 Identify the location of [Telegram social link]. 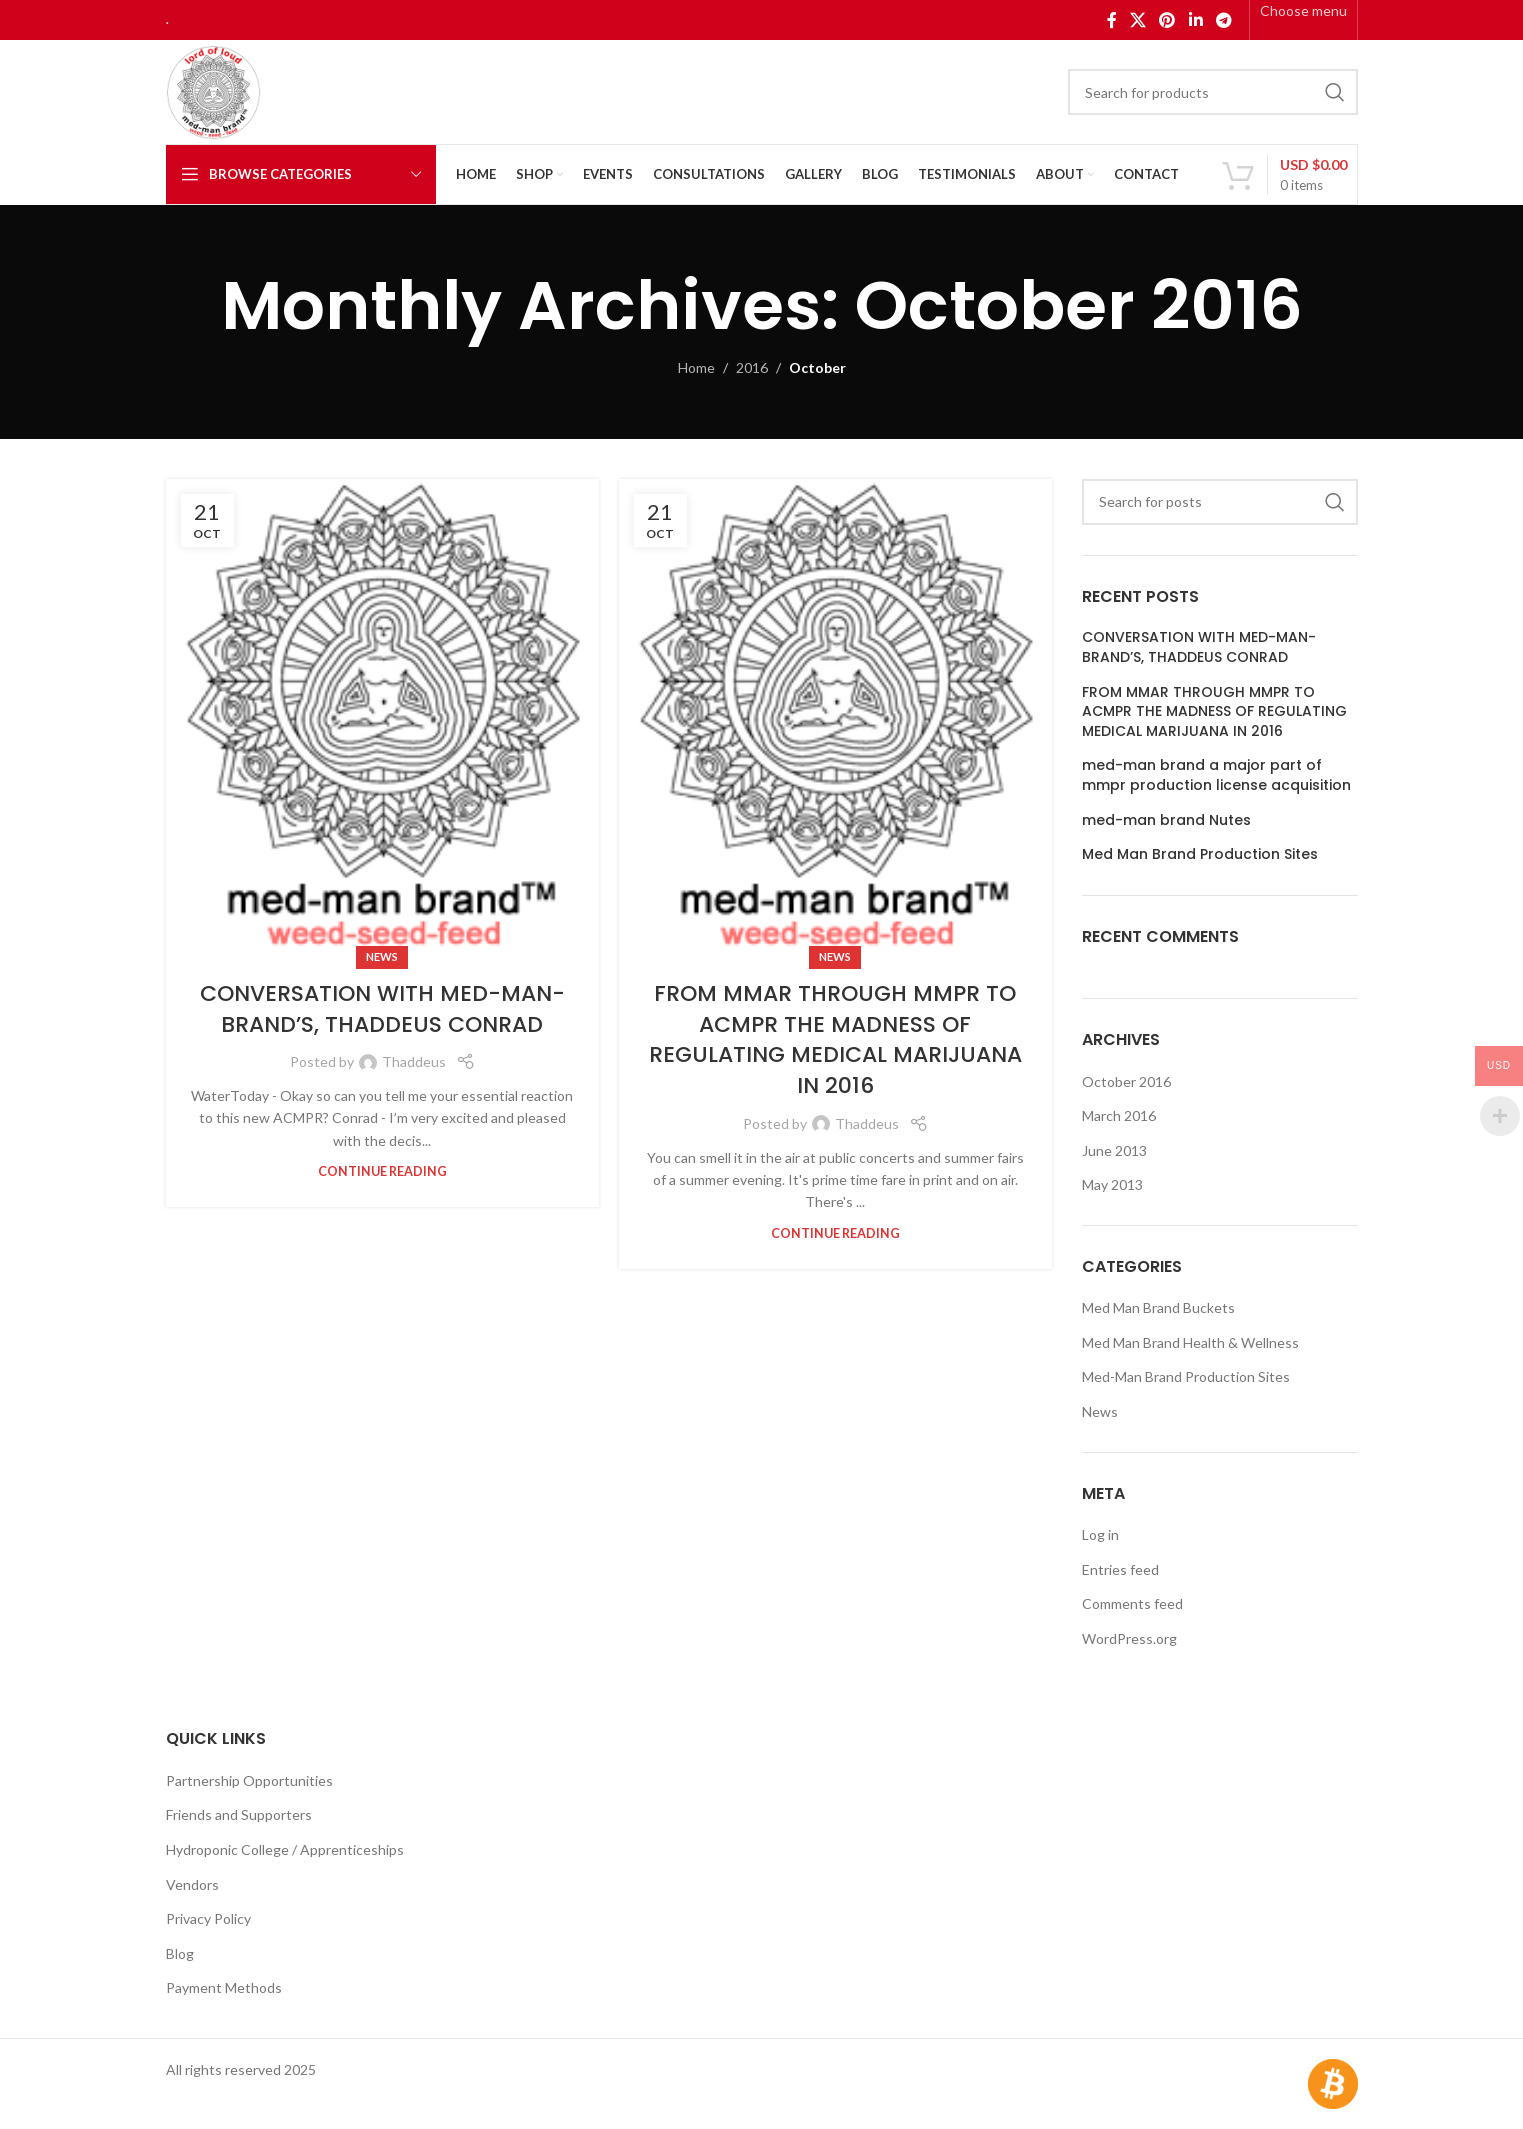
(1223, 20).